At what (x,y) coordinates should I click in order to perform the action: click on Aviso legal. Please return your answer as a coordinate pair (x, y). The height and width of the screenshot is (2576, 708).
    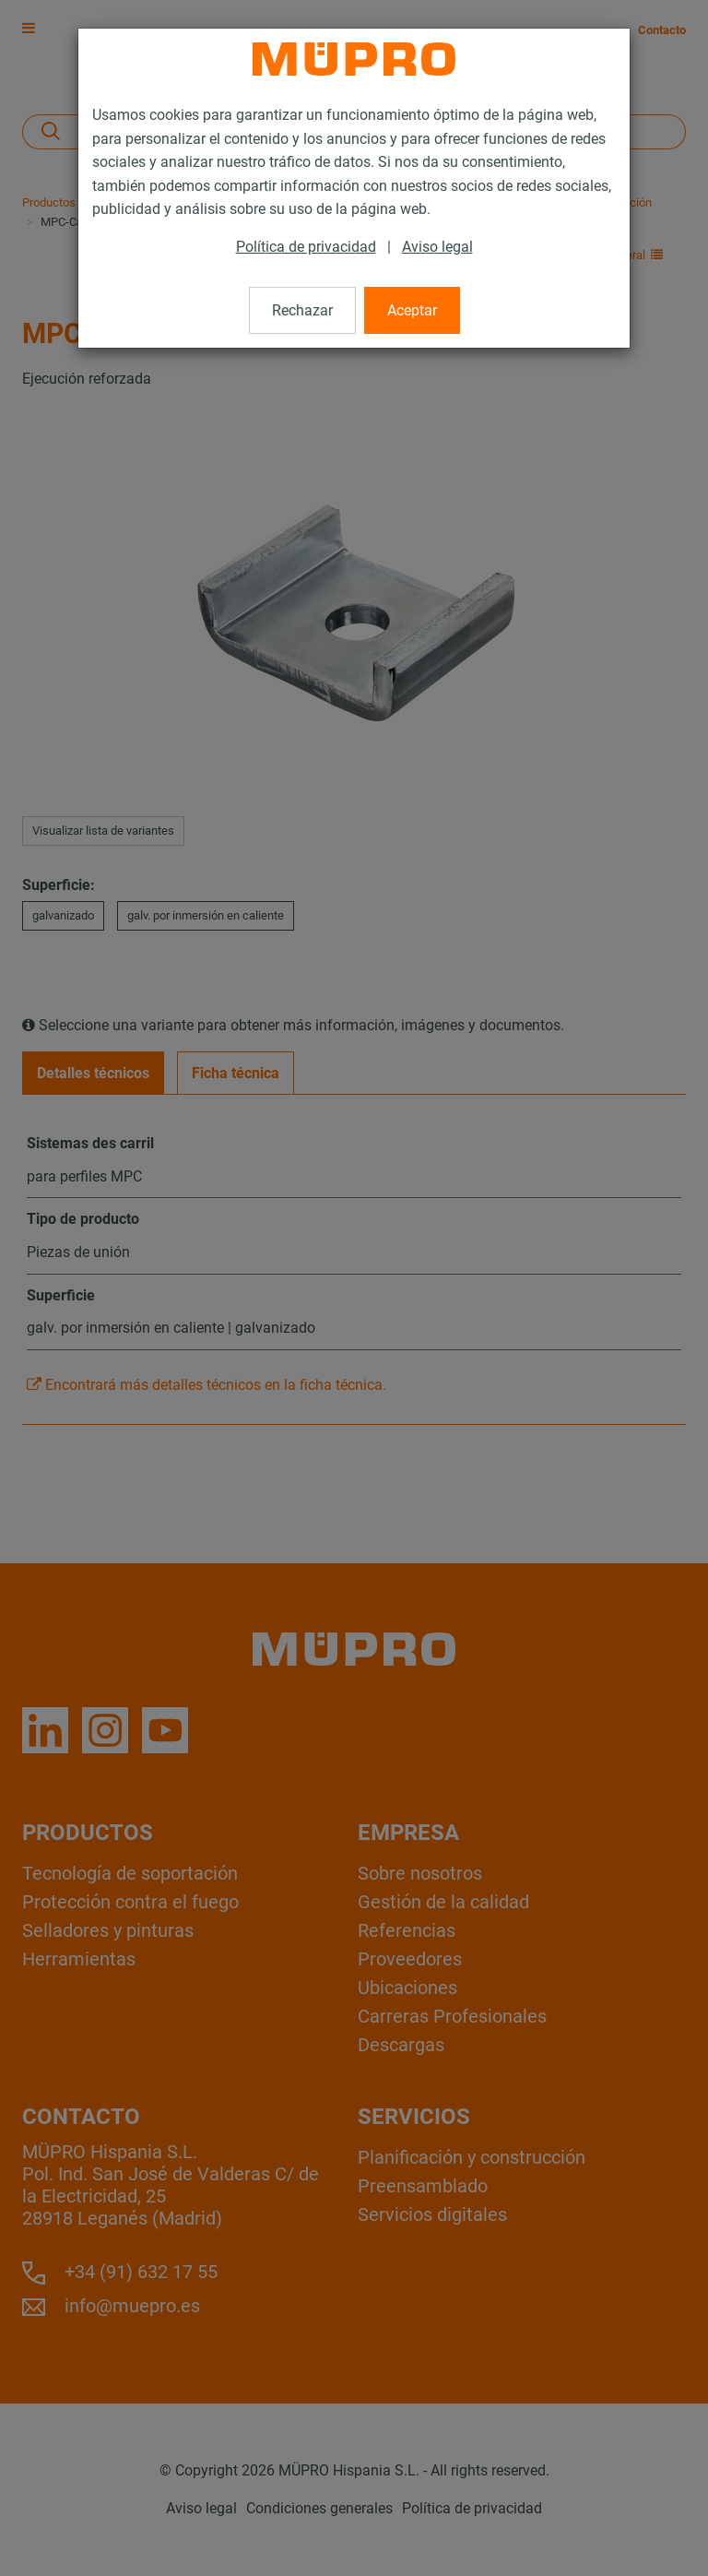
    Looking at the image, I should click on (437, 246).